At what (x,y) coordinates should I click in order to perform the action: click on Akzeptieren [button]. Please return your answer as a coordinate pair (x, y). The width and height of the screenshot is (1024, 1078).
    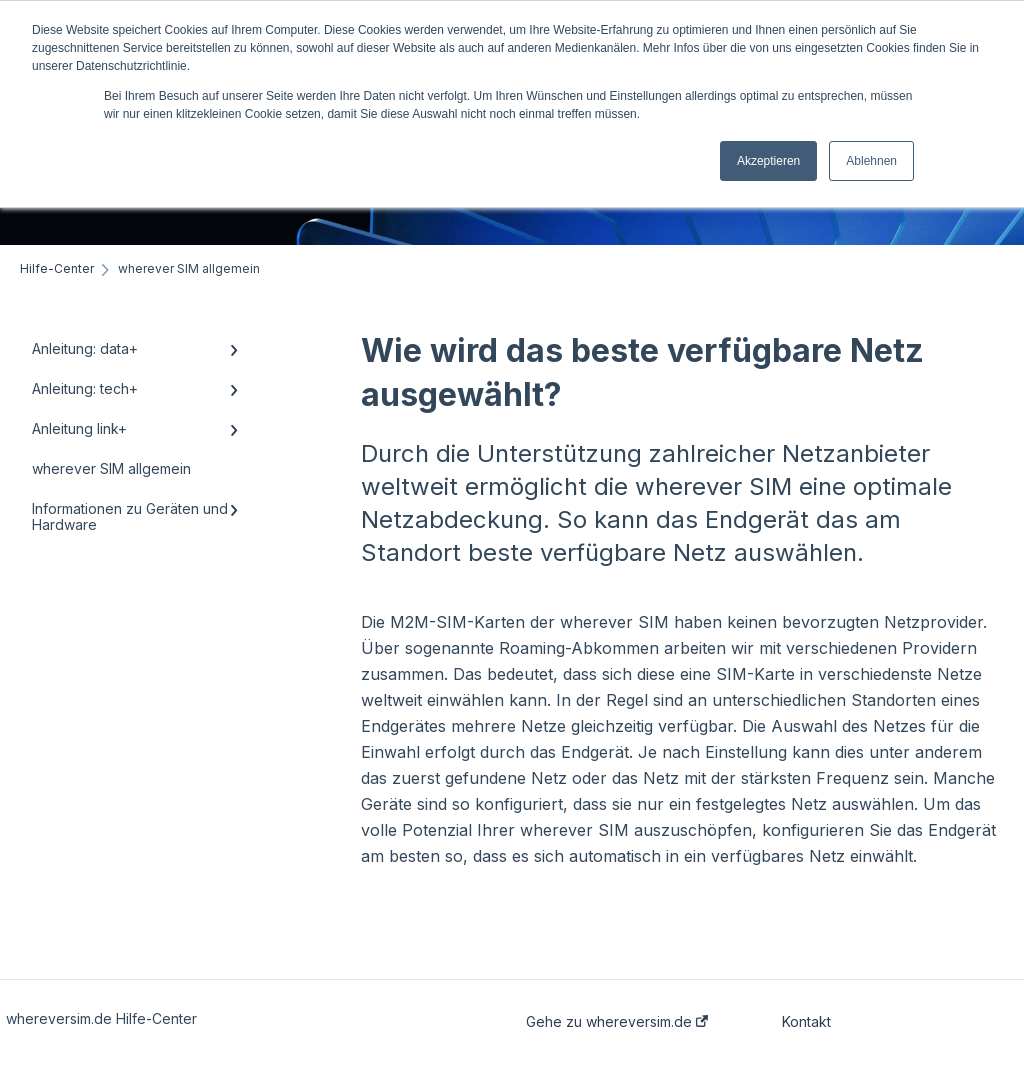
    Looking at the image, I should click on (768, 161).